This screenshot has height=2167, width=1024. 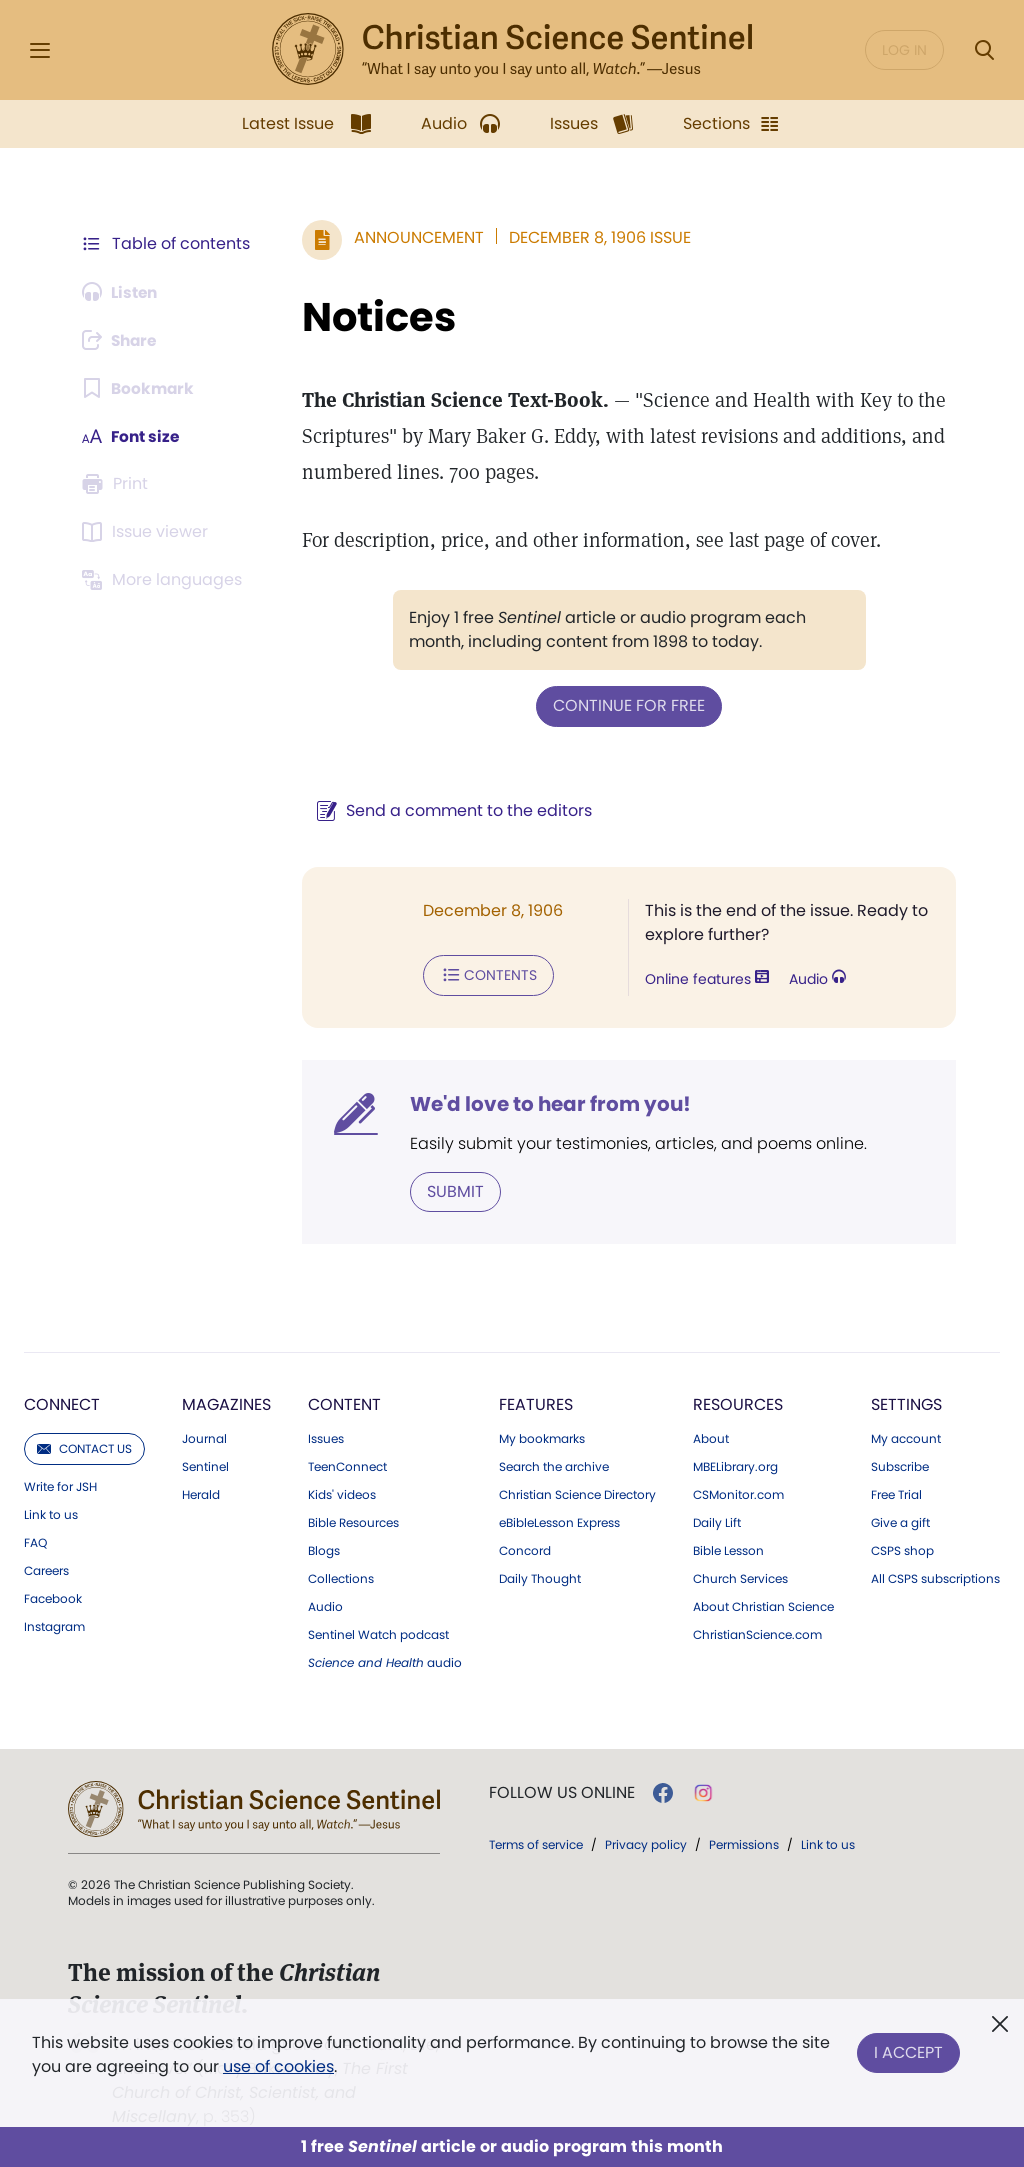 I want to click on Privacy policy, so click(x=646, y=1842).